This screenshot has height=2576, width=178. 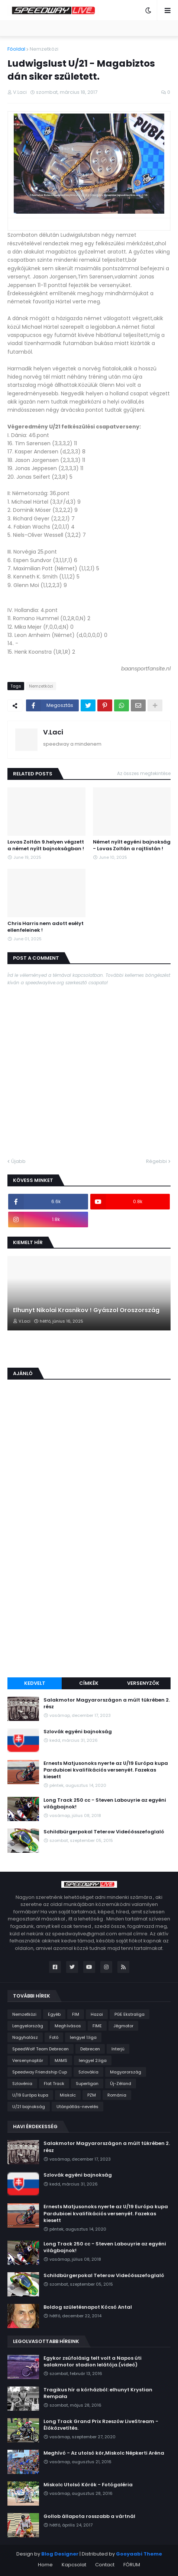 What do you see at coordinates (30, 2095) in the screenshot?
I see `U/19 Európa kupa` at bounding box center [30, 2095].